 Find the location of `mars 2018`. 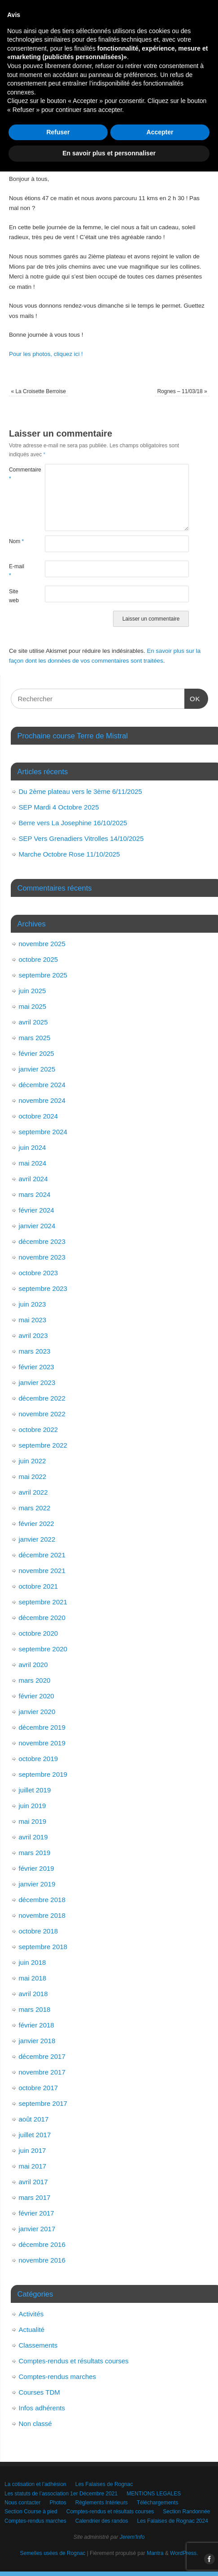

mars 2018 is located at coordinates (35, 2009).